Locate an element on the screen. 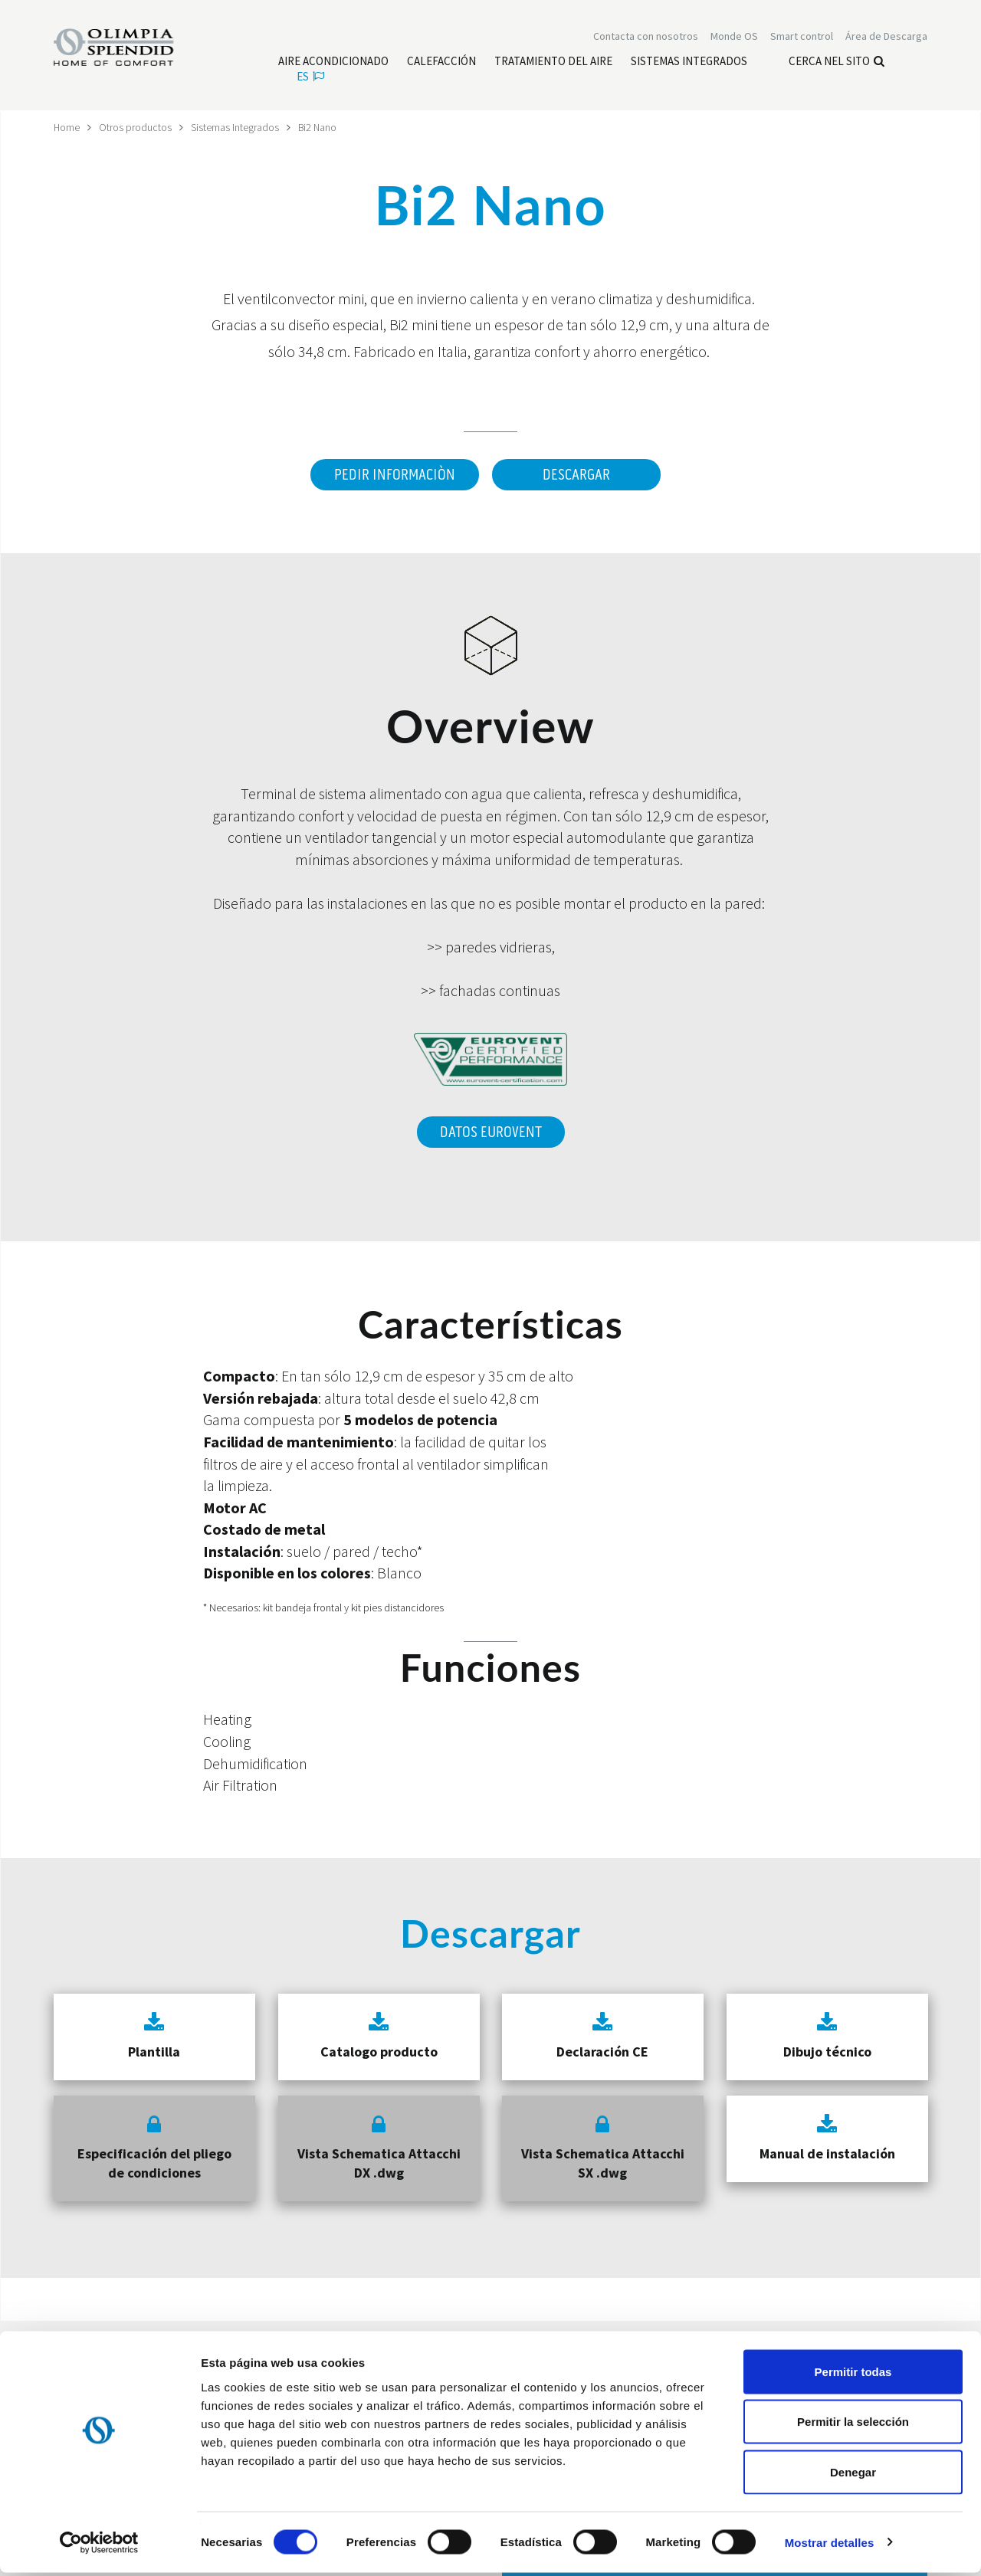  Home is located at coordinates (67, 127).